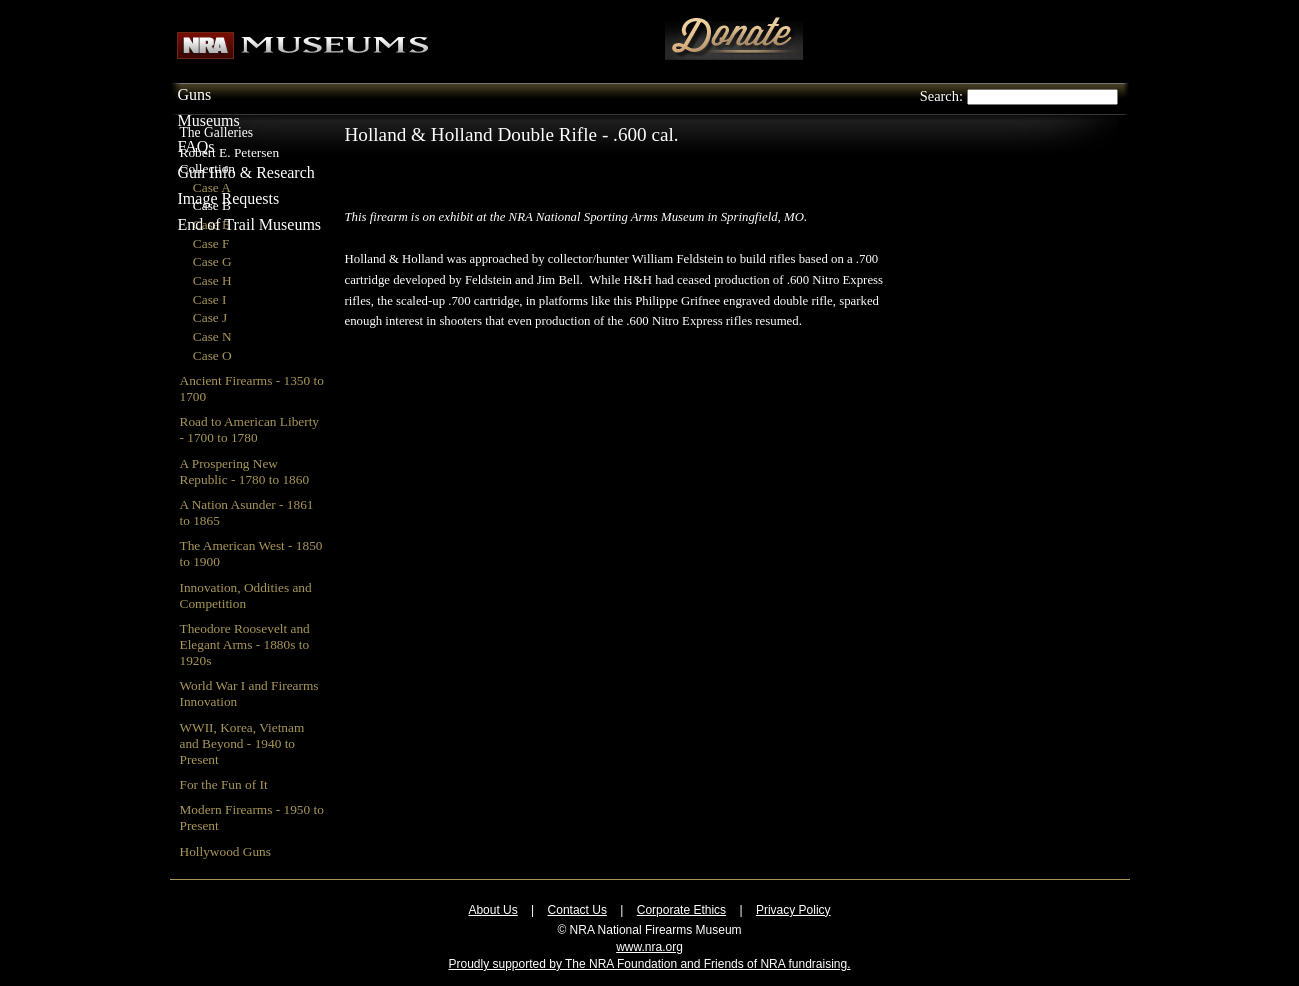  I want to click on Privacy Policy, so click(793, 910).